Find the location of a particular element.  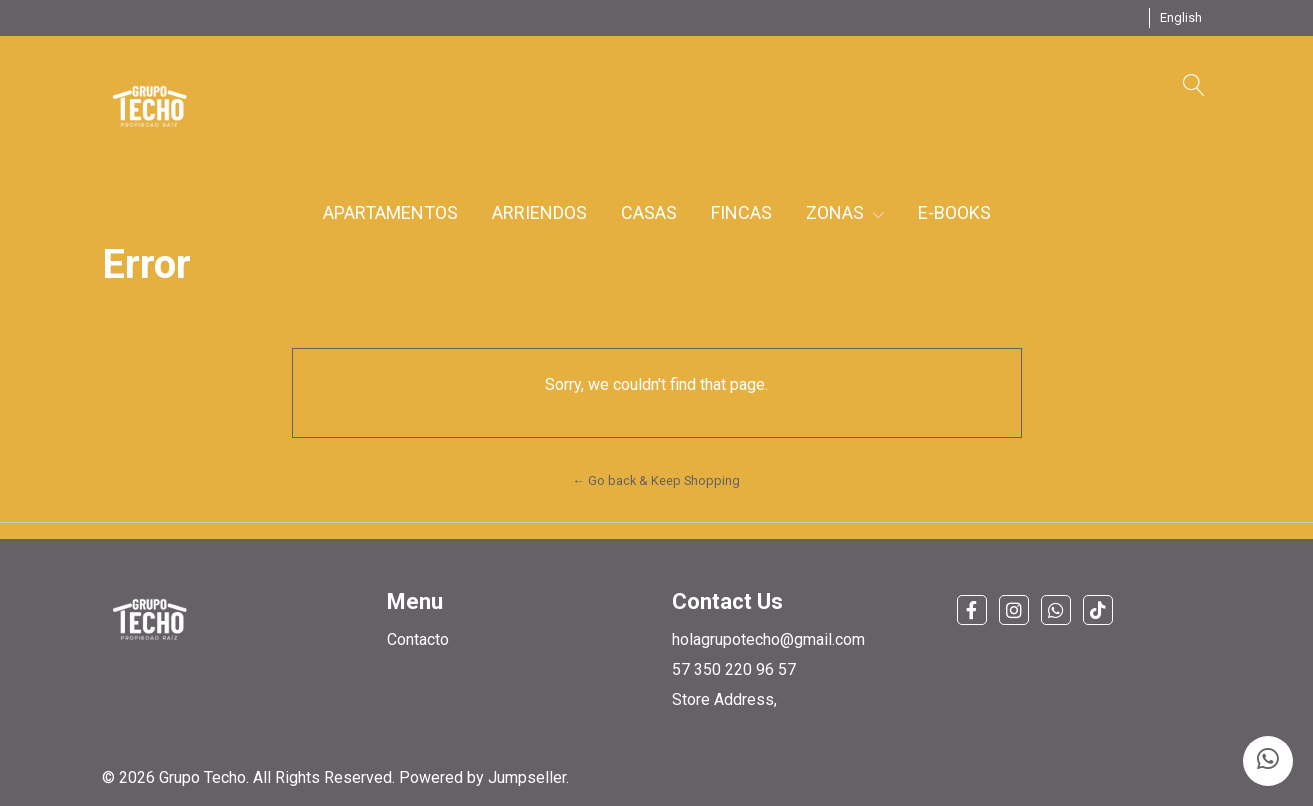

APARTAMENTOS is located at coordinates (390, 212).